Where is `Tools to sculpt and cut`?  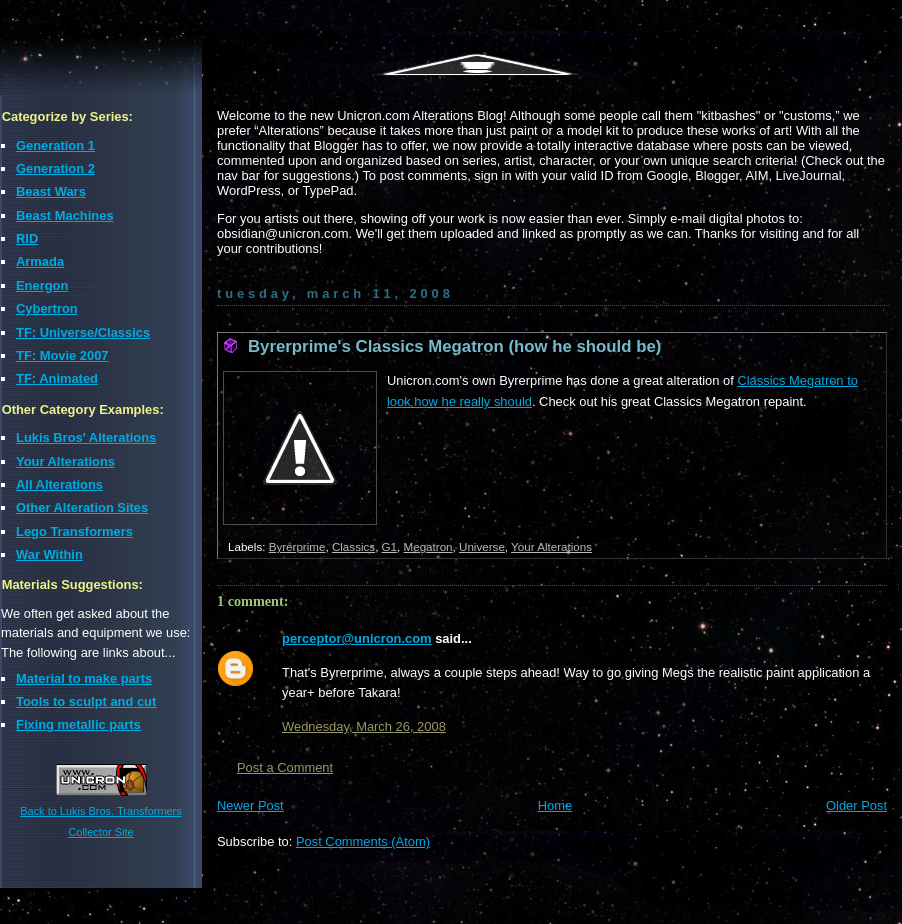
Tools to sculpt and cut is located at coordinates (86, 701).